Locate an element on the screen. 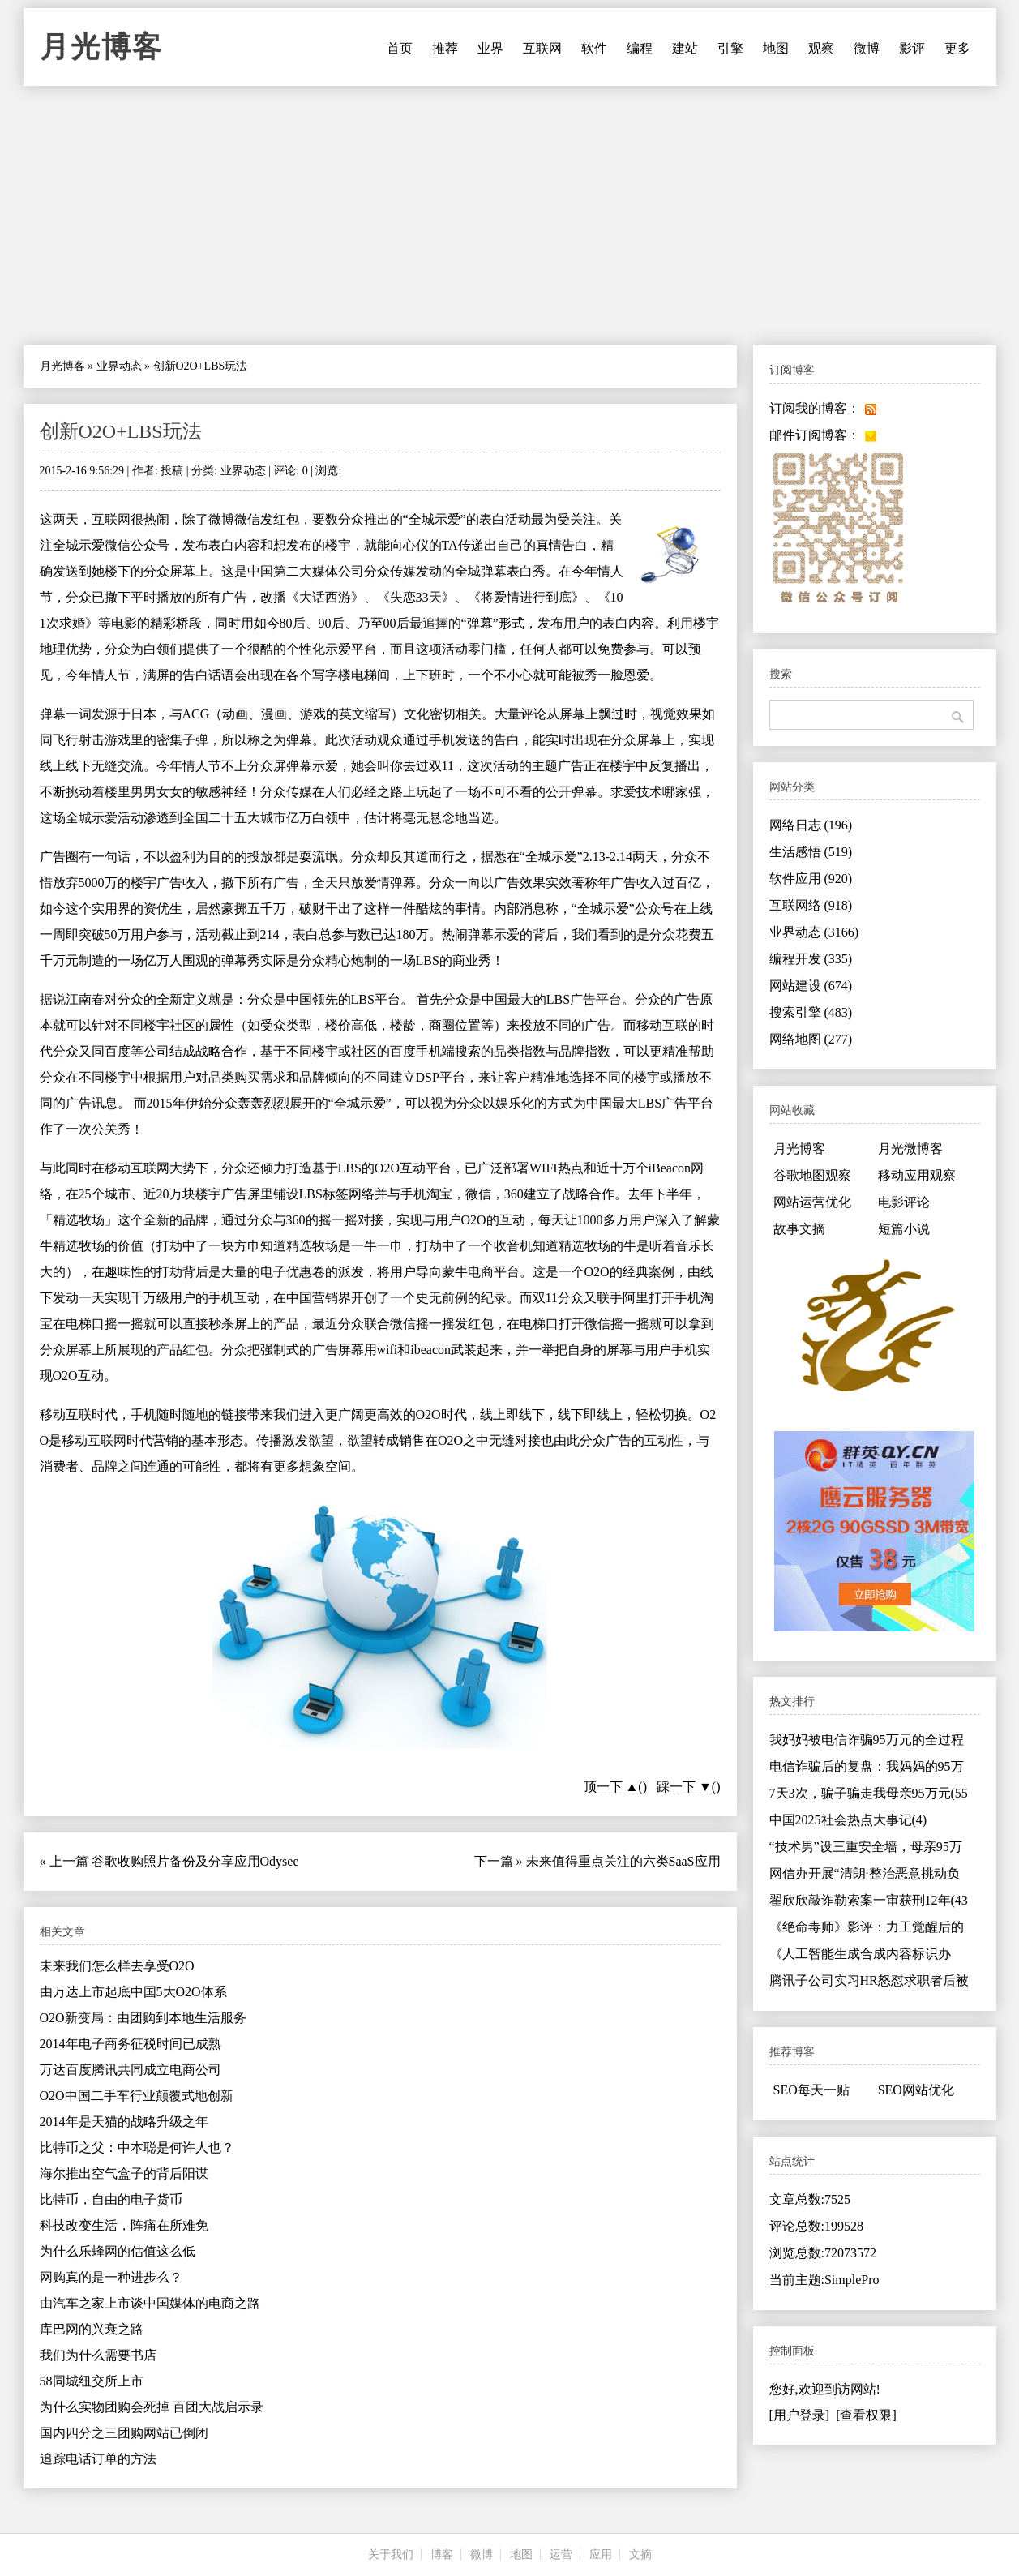 This screenshot has height=2576, width=1019. 月光博客 is located at coordinates (101, 47).